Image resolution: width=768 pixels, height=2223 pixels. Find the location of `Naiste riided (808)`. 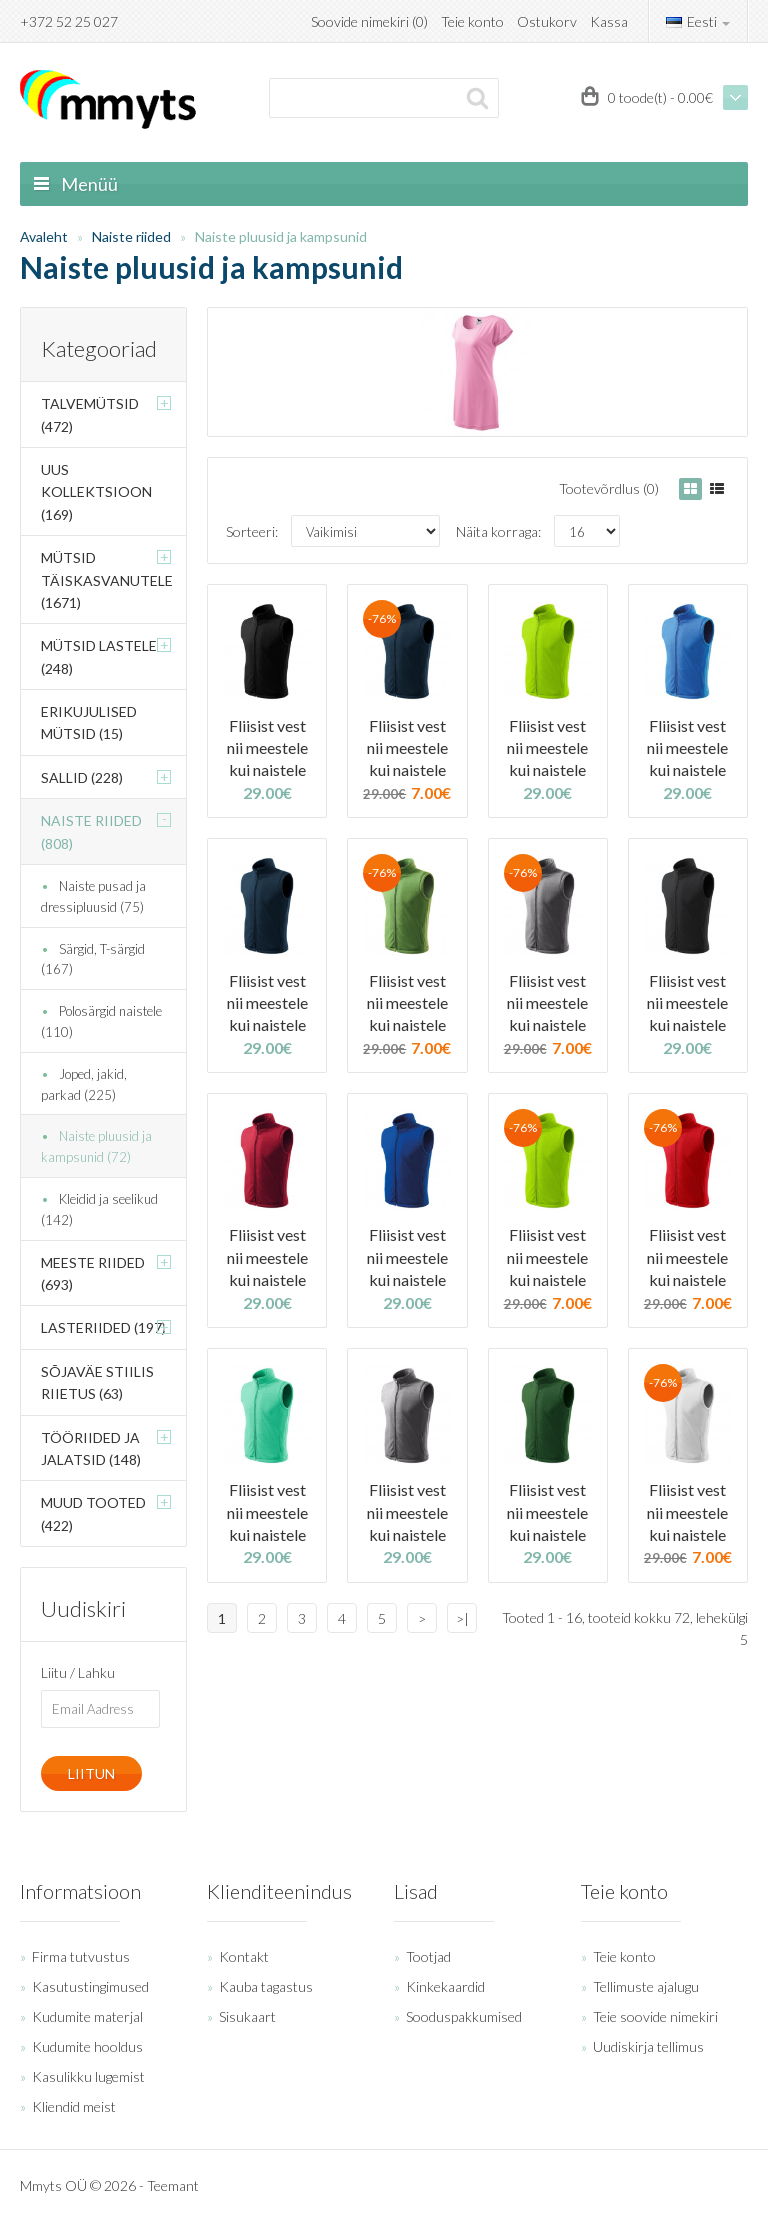

Naiste riided (808) is located at coordinates (91, 831).